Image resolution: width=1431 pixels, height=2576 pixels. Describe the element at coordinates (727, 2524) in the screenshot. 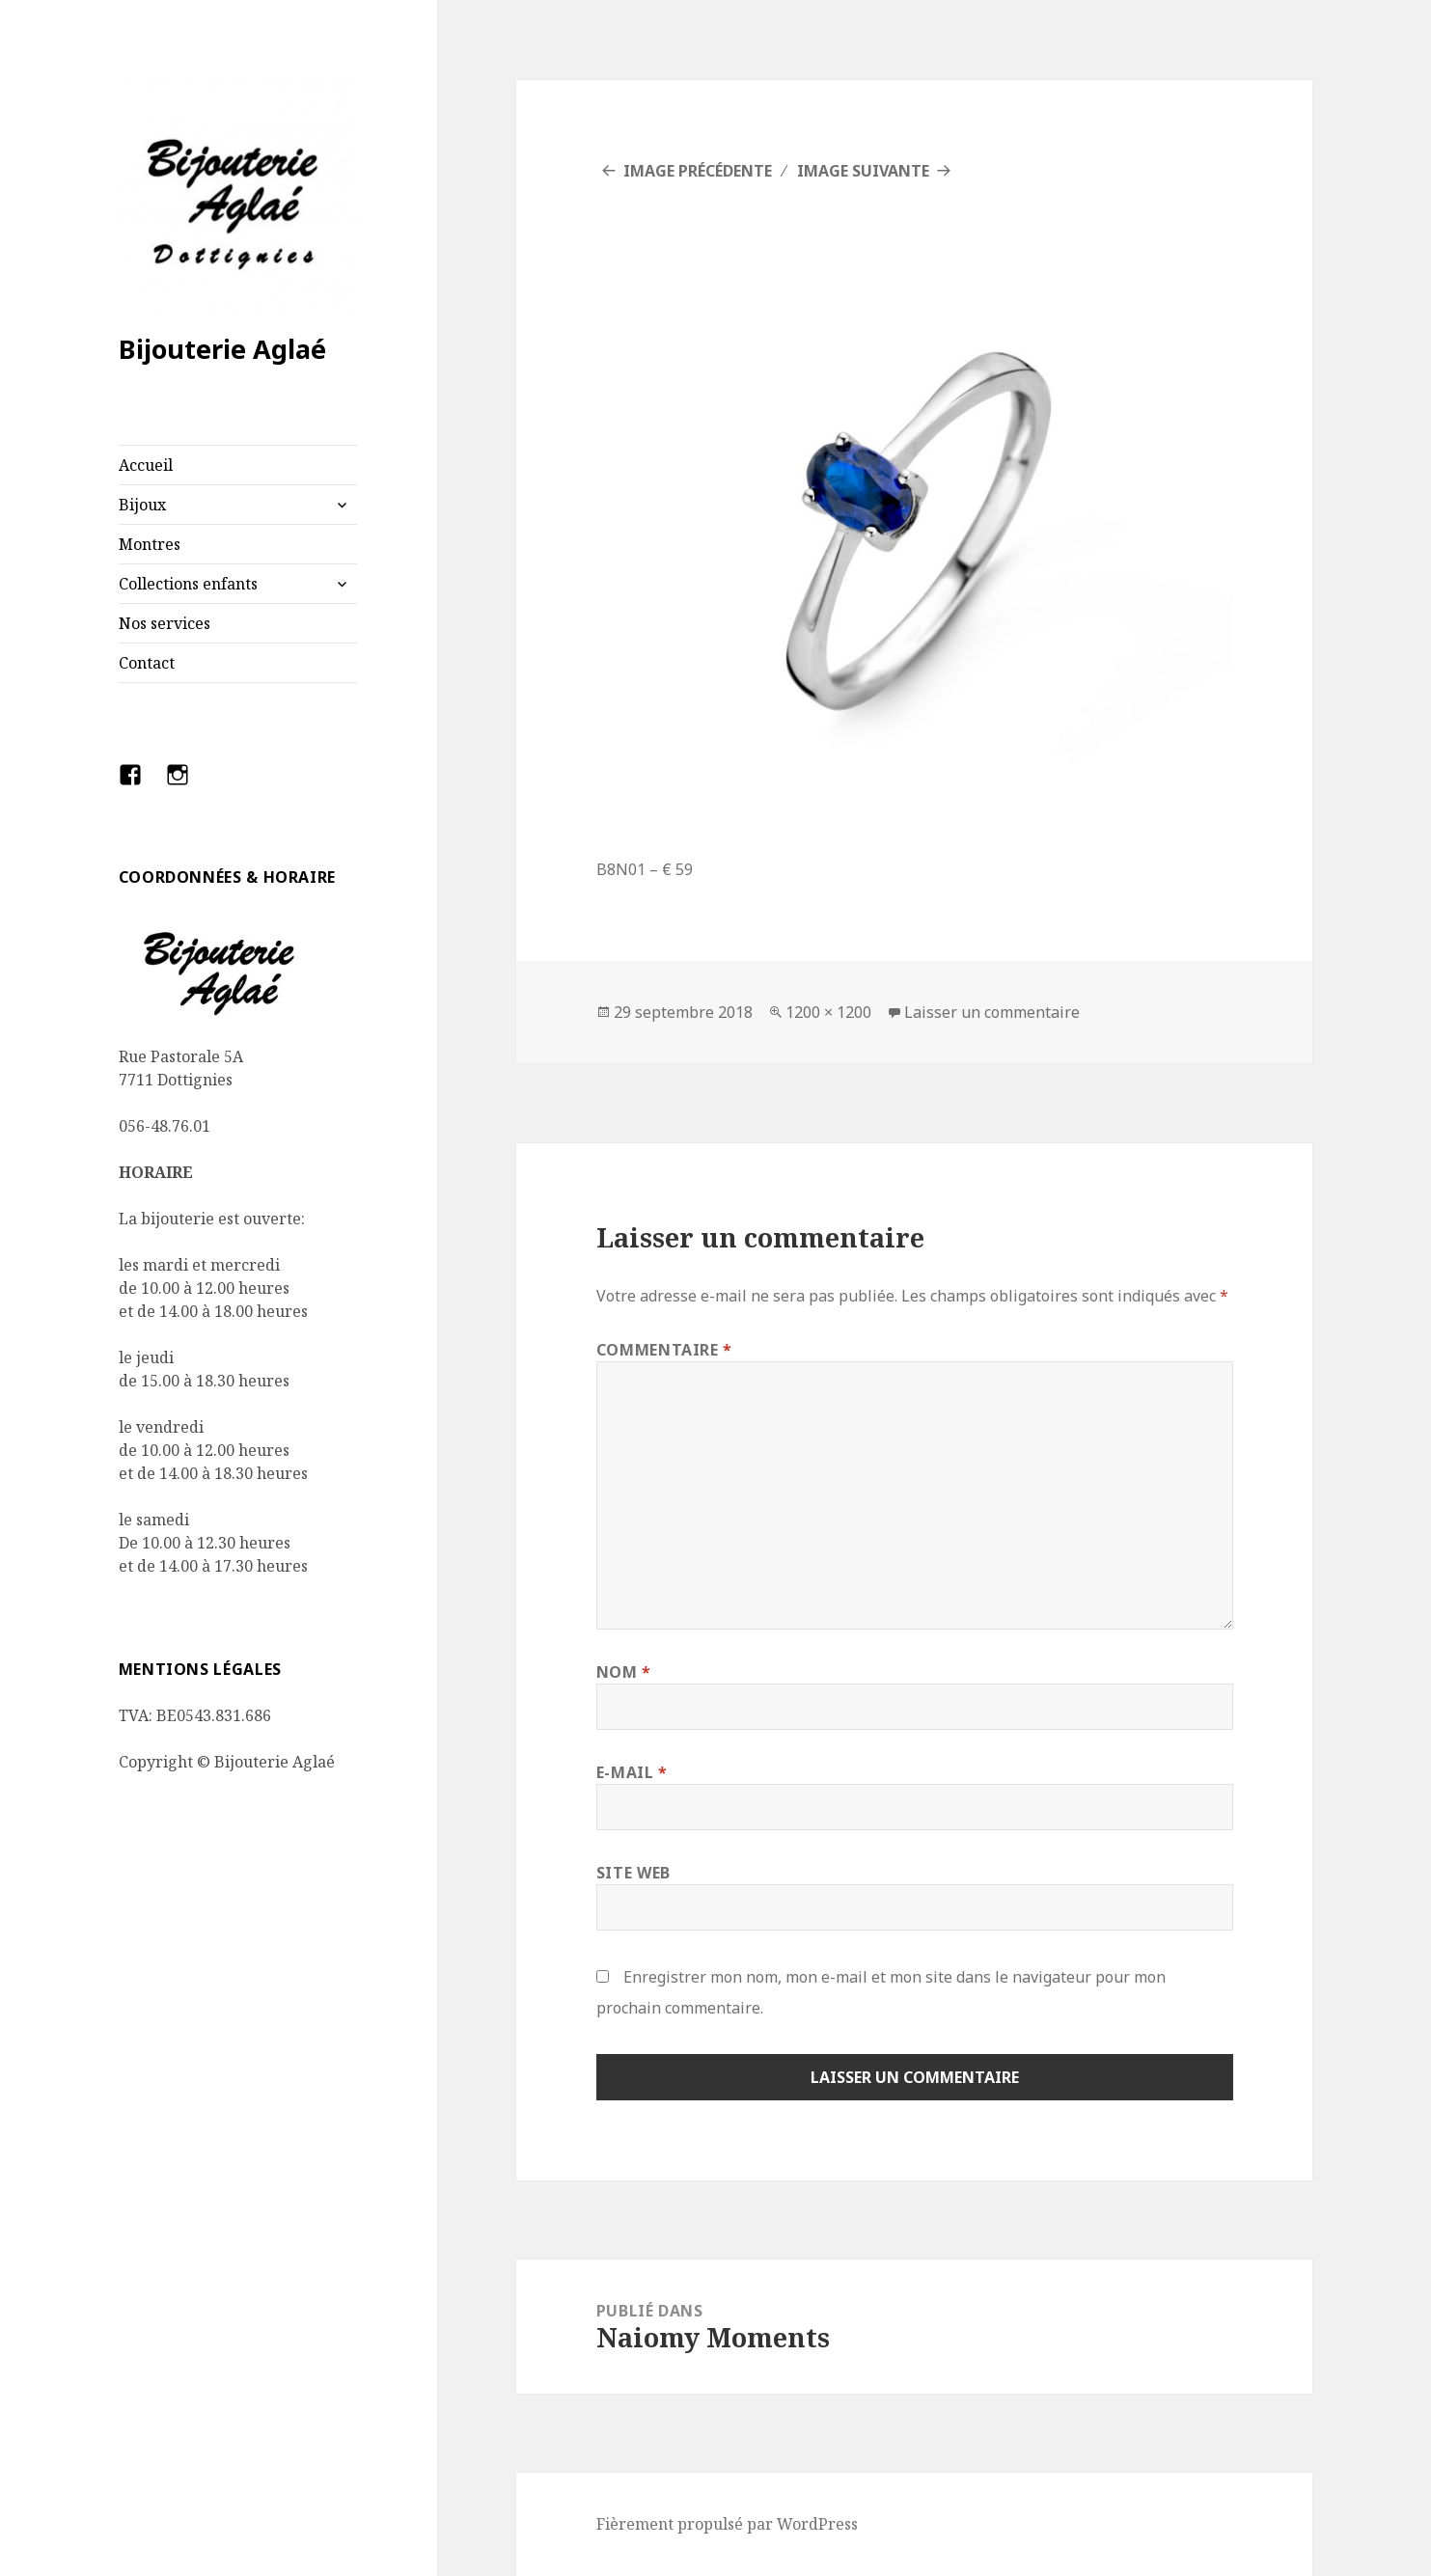

I see `Fièrement propulsé par WordPress` at that location.